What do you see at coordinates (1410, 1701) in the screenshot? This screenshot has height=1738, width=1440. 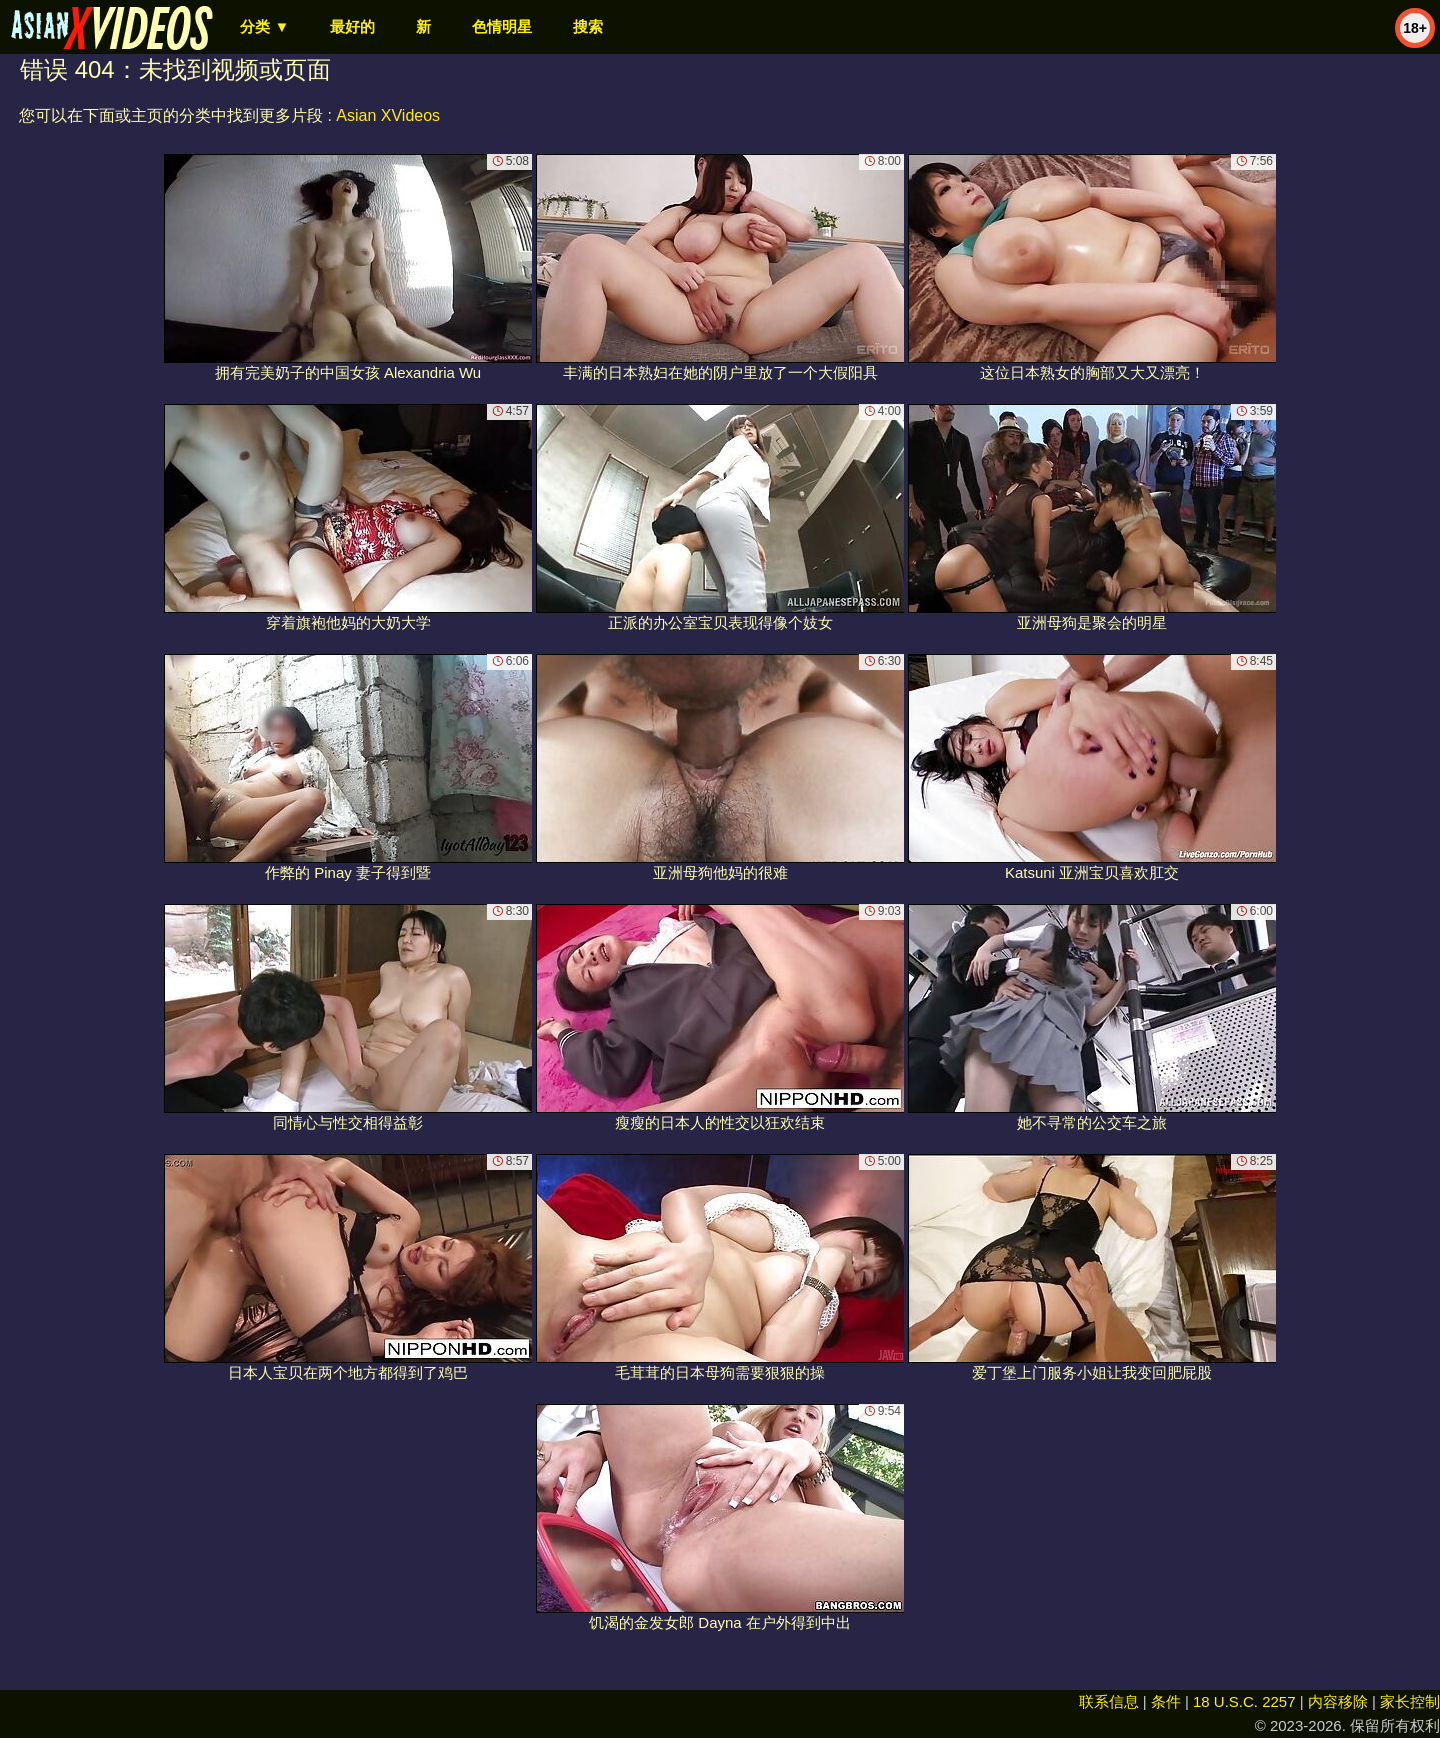 I see `家长控制` at bounding box center [1410, 1701].